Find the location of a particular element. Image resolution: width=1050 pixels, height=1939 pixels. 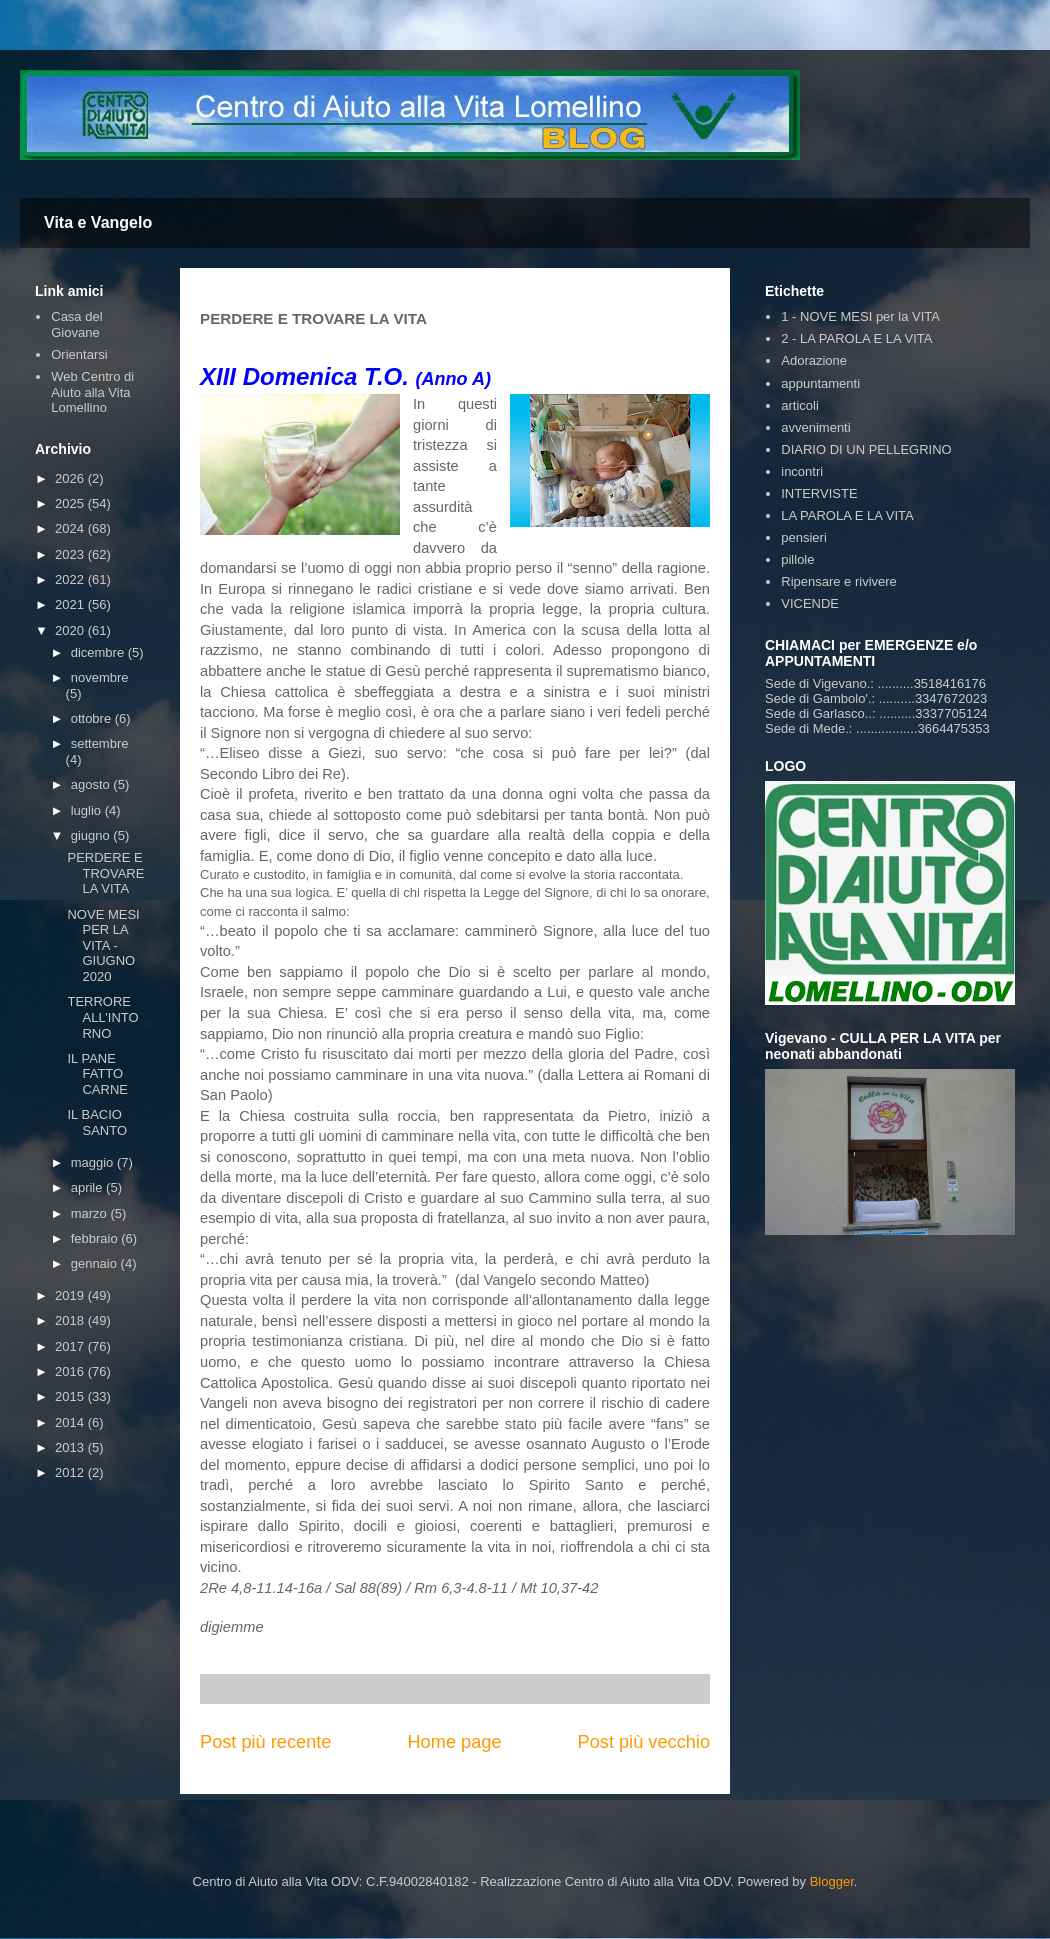

PERDERE E TROVARE LA VITA is located at coordinates (105, 873).